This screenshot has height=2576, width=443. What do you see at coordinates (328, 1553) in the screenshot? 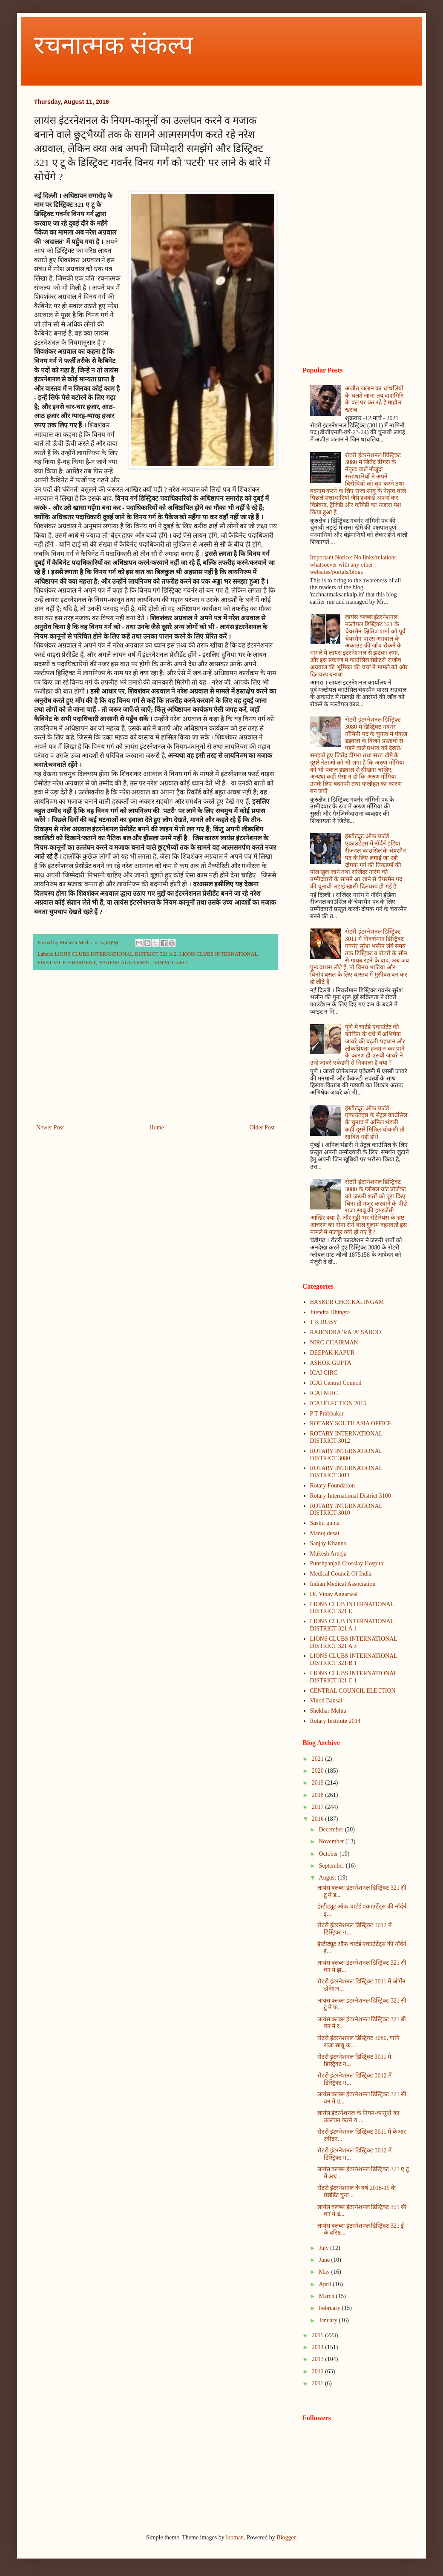
I see `Mukesh Arneja` at bounding box center [328, 1553].